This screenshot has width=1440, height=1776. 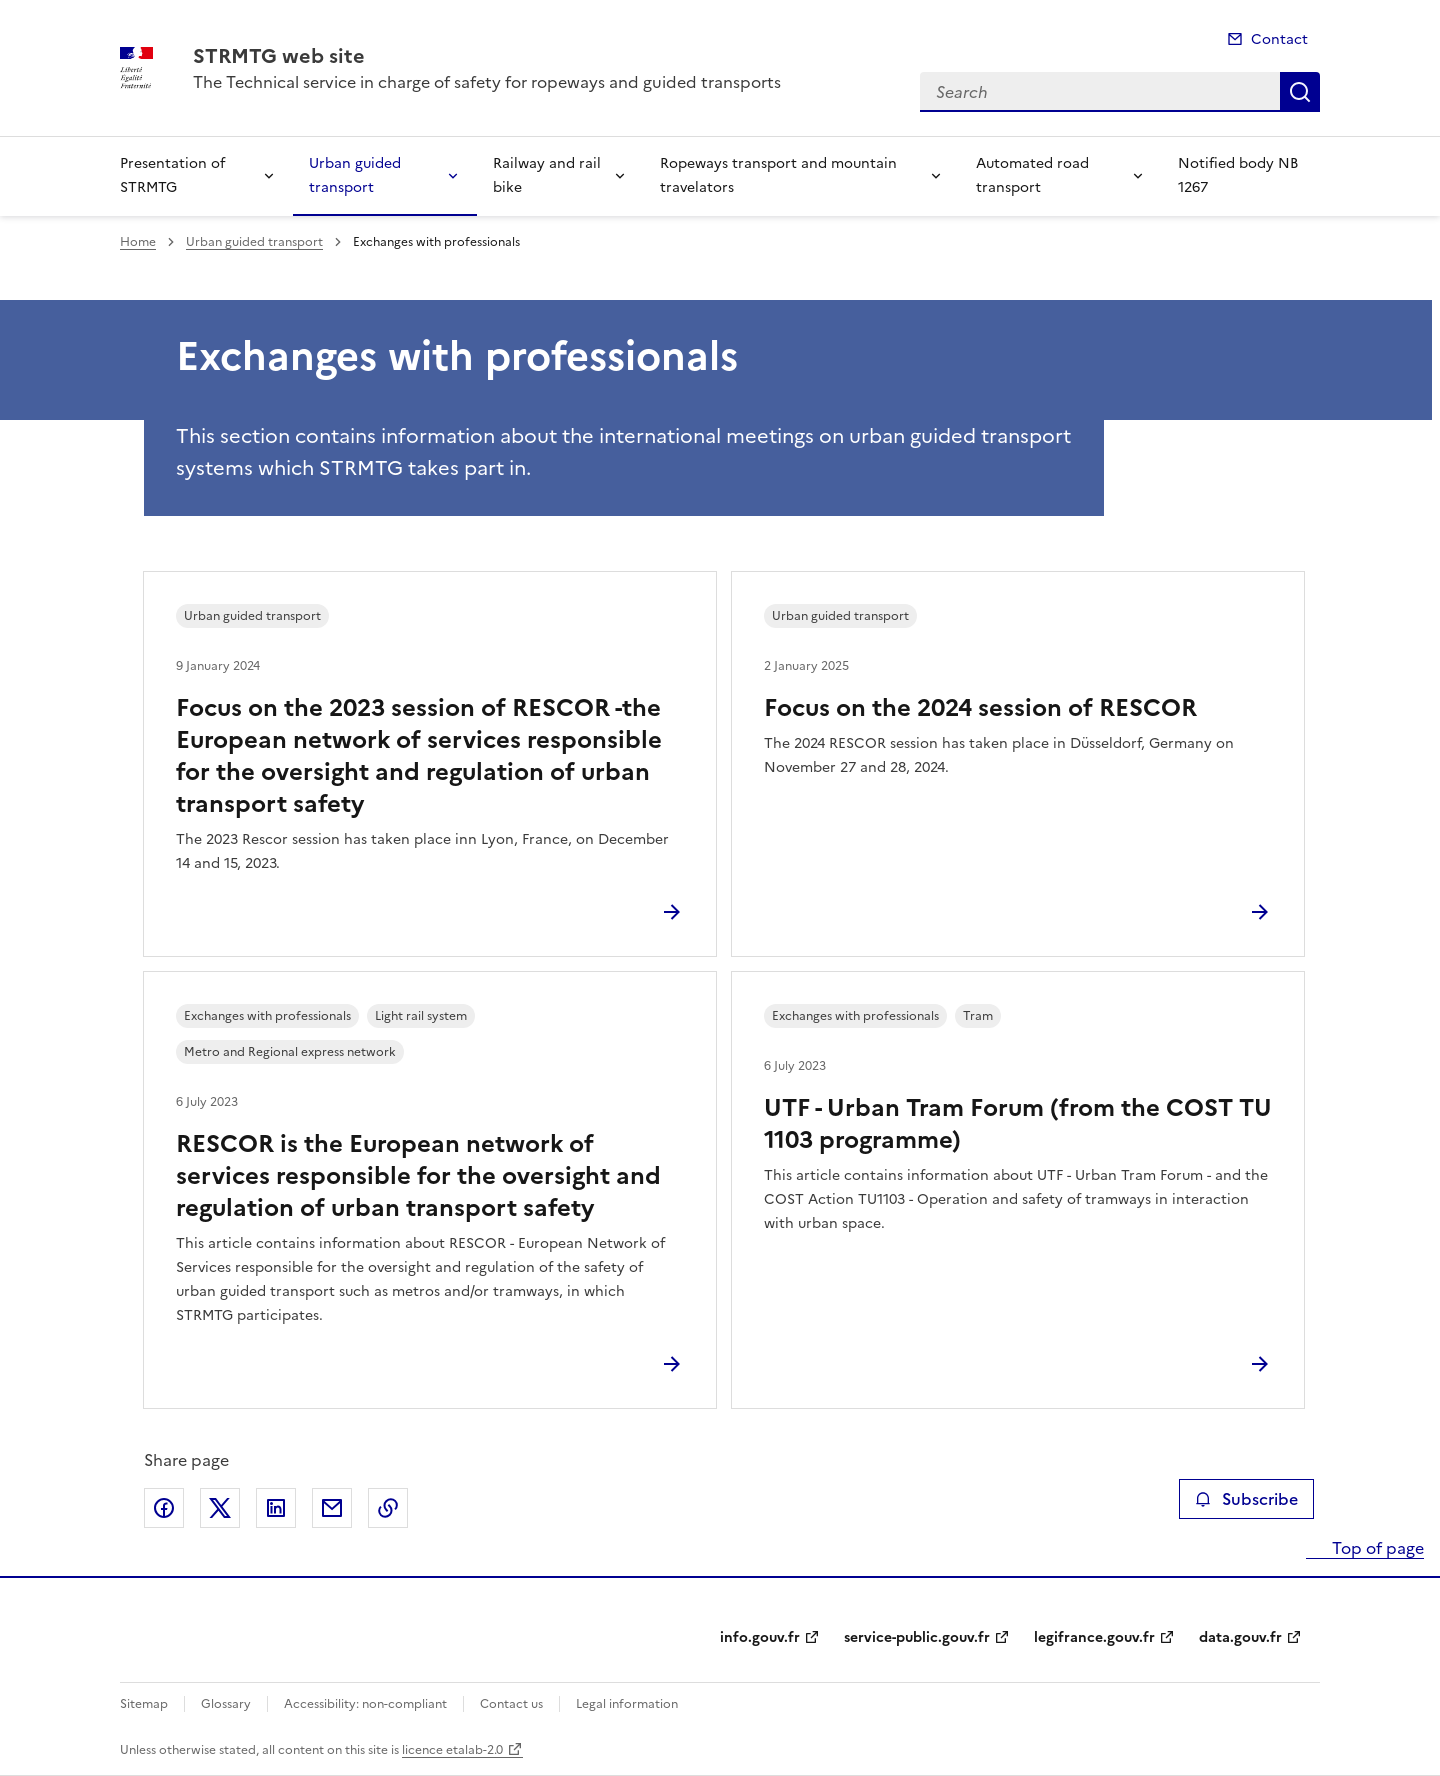 What do you see at coordinates (1018, 1124) in the screenshot?
I see `UTF - Urban Tram Forum (from the COST TU 1103 programme)` at bounding box center [1018, 1124].